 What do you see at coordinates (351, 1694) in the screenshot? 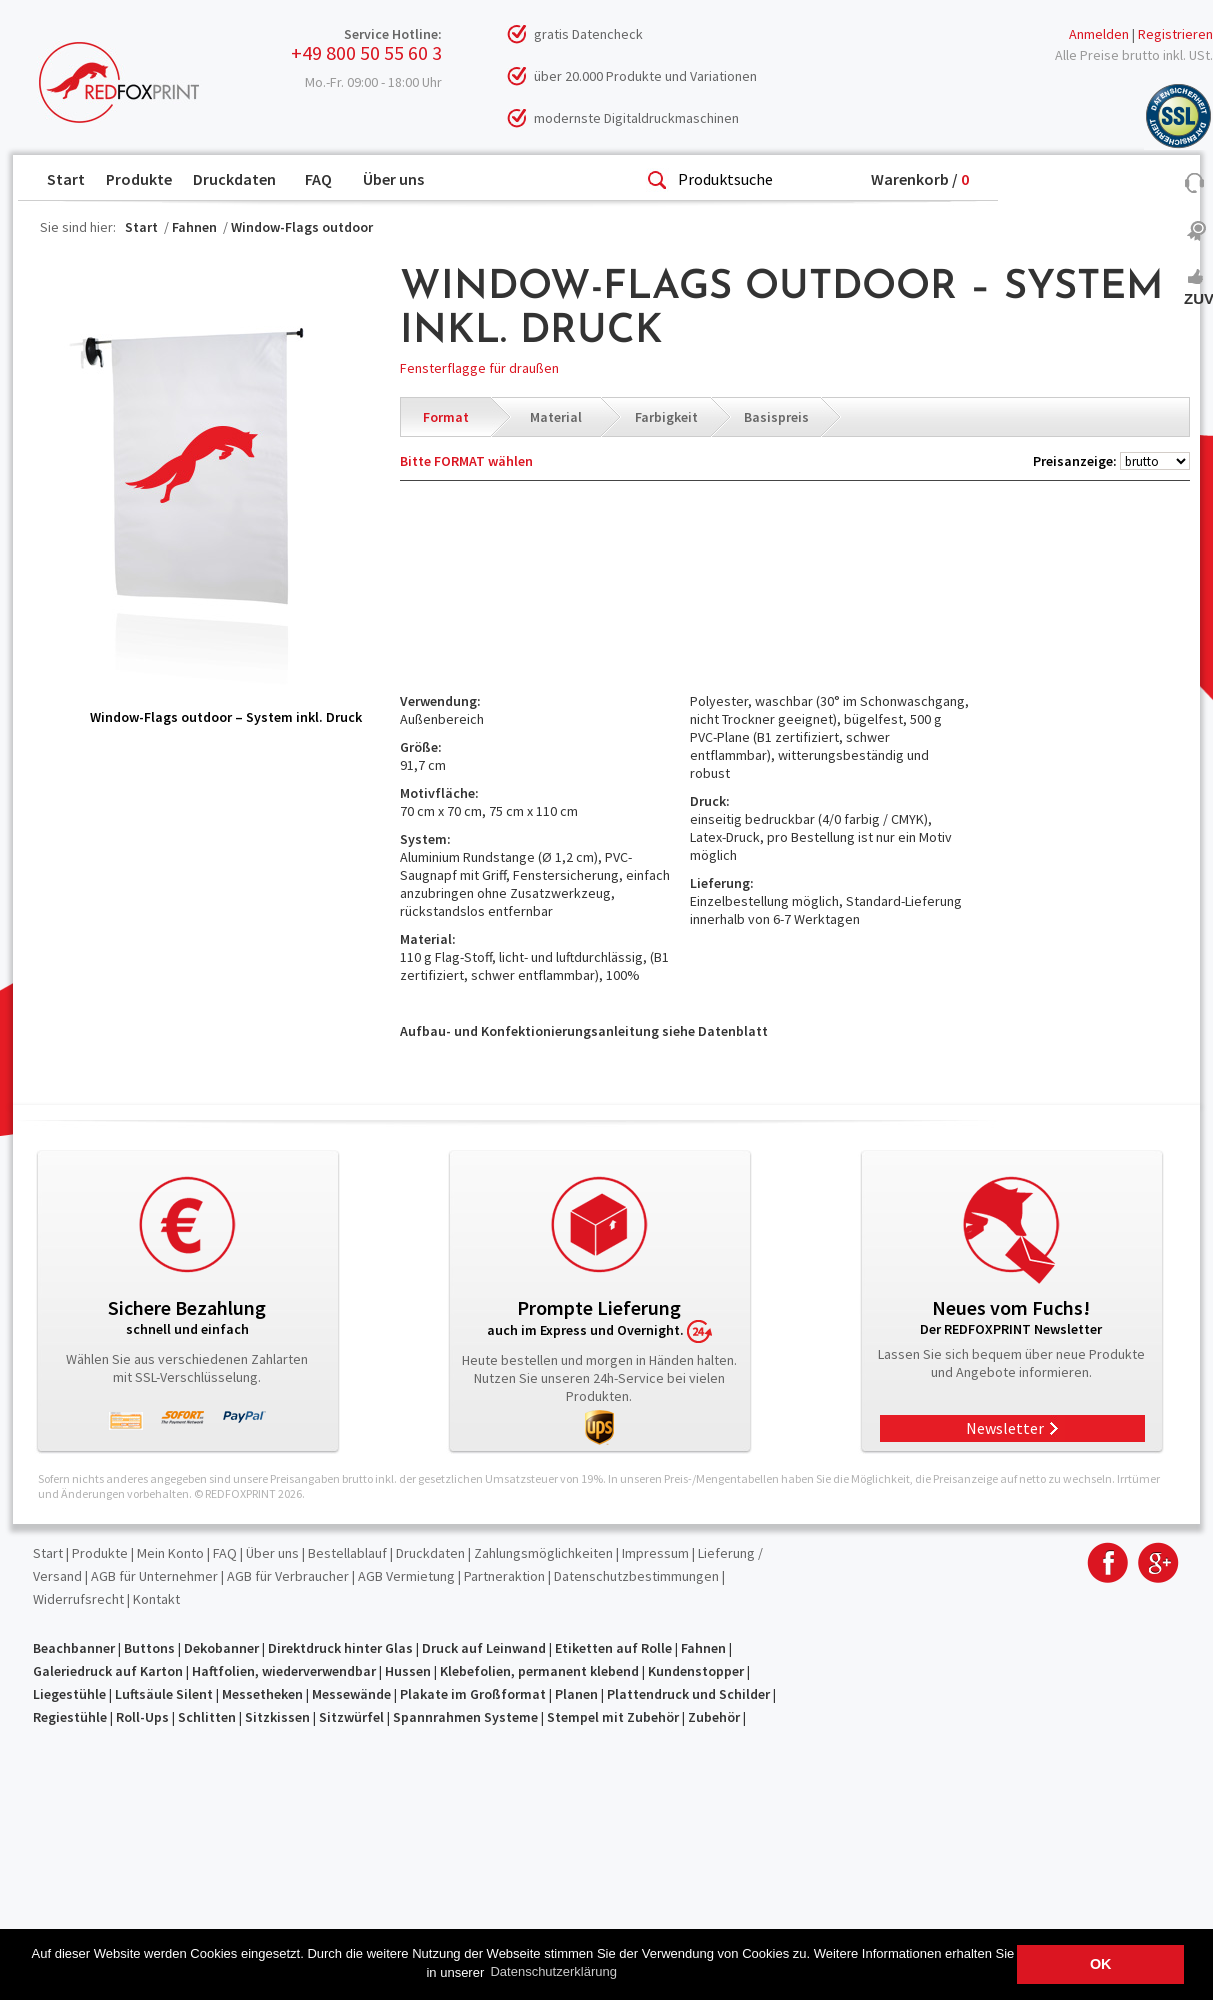
I see `Messewände` at bounding box center [351, 1694].